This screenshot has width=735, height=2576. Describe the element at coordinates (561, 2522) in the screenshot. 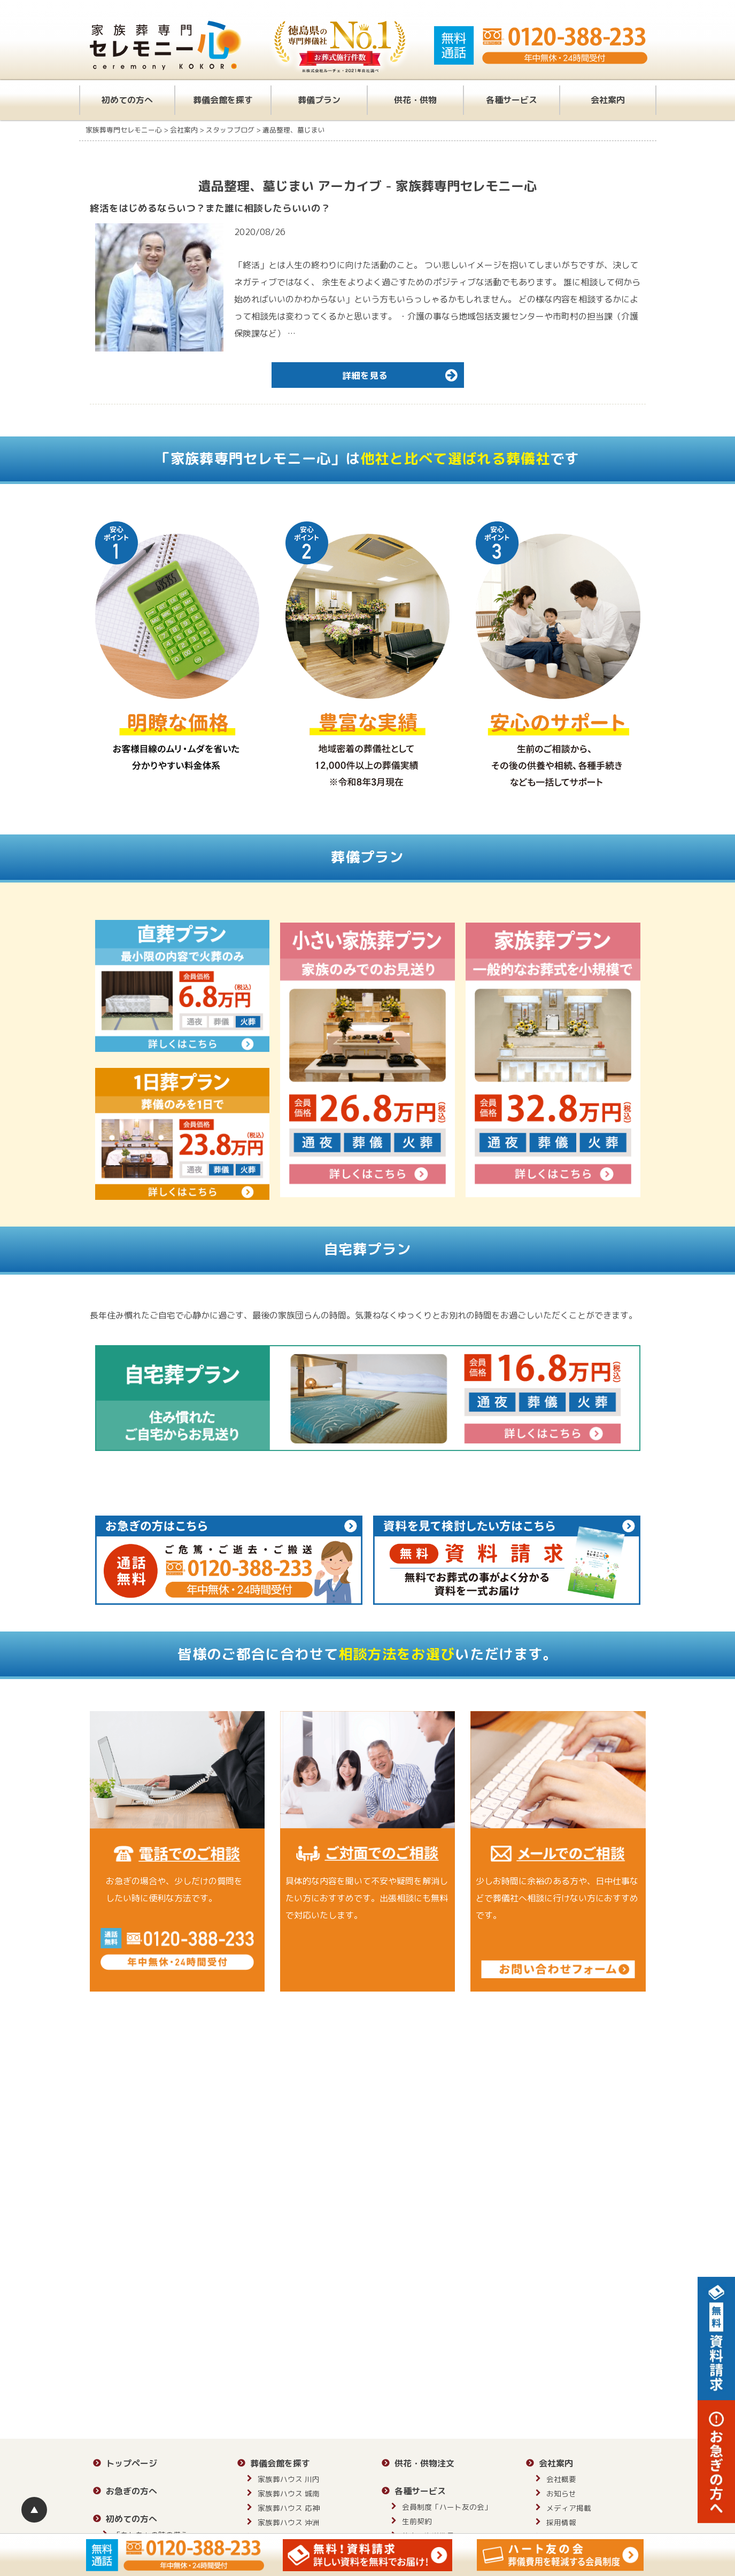

I see `採用情報` at that location.